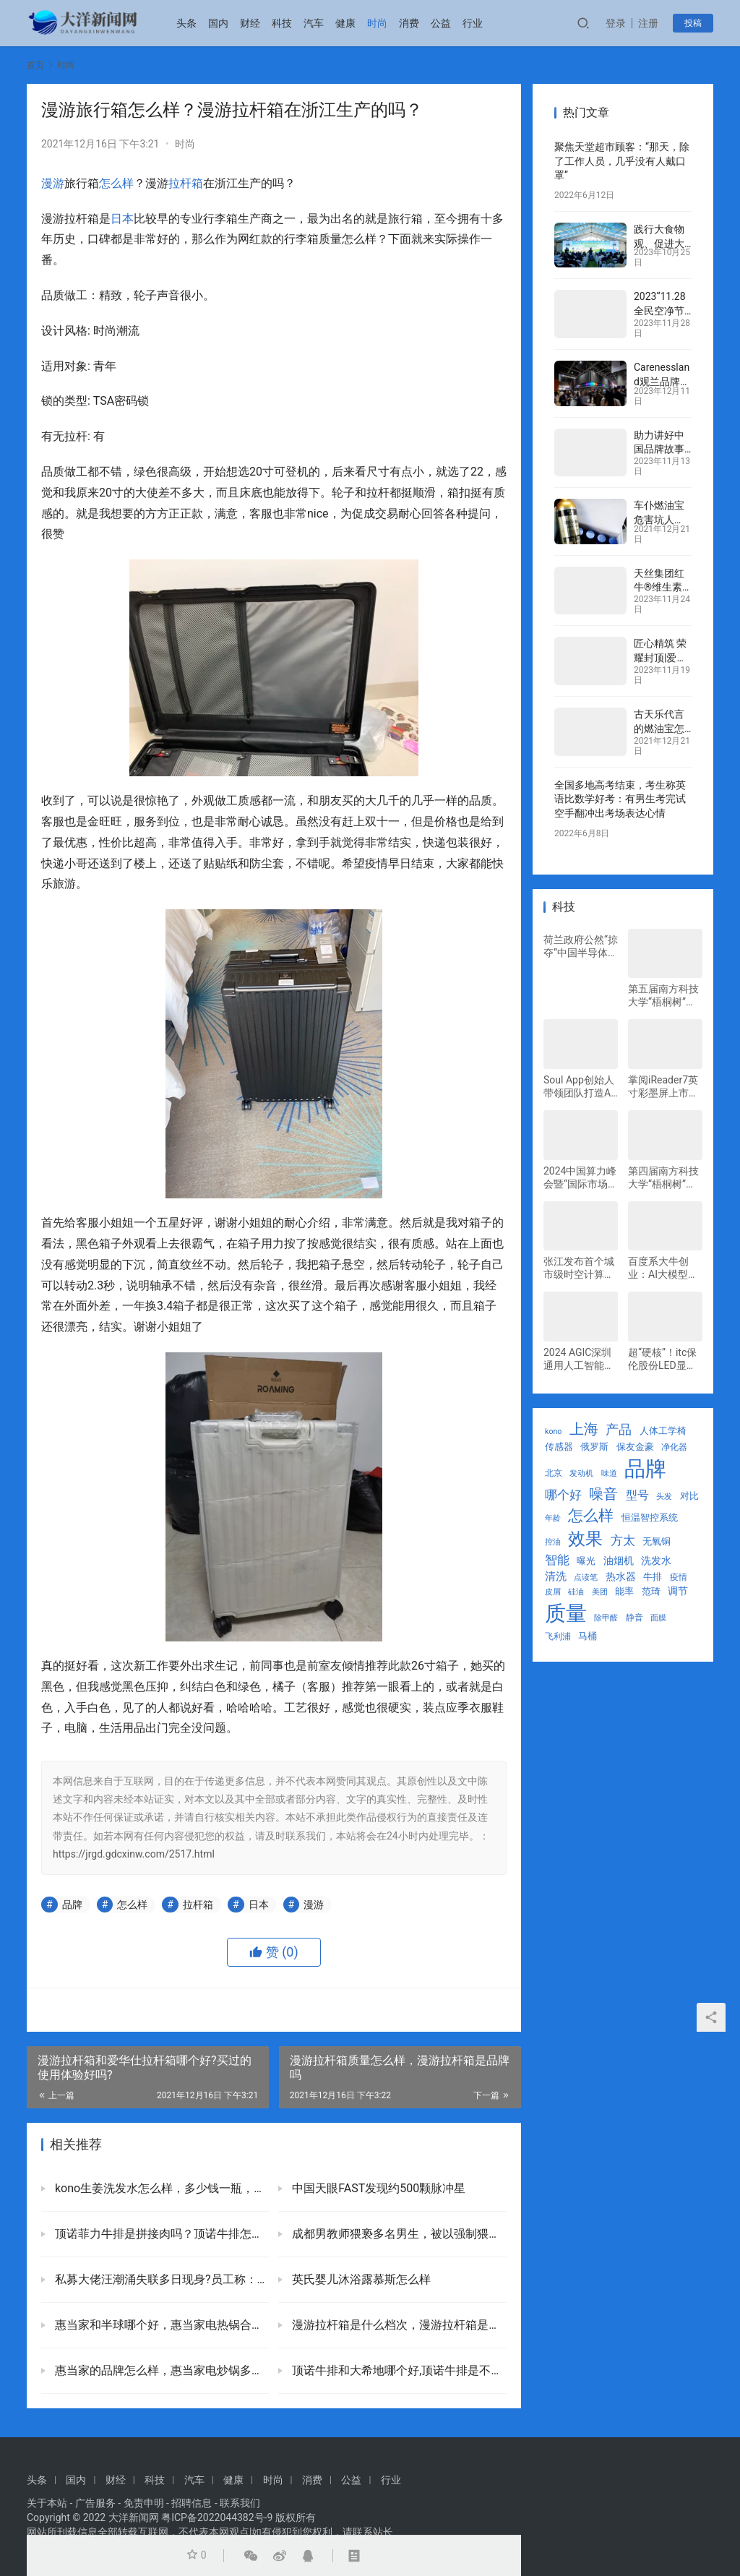 The width and height of the screenshot is (740, 2576). Describe the element at coordinates (689, 1495) in the screenshot. I see `对比 [对比 (29 项)]` at that location.